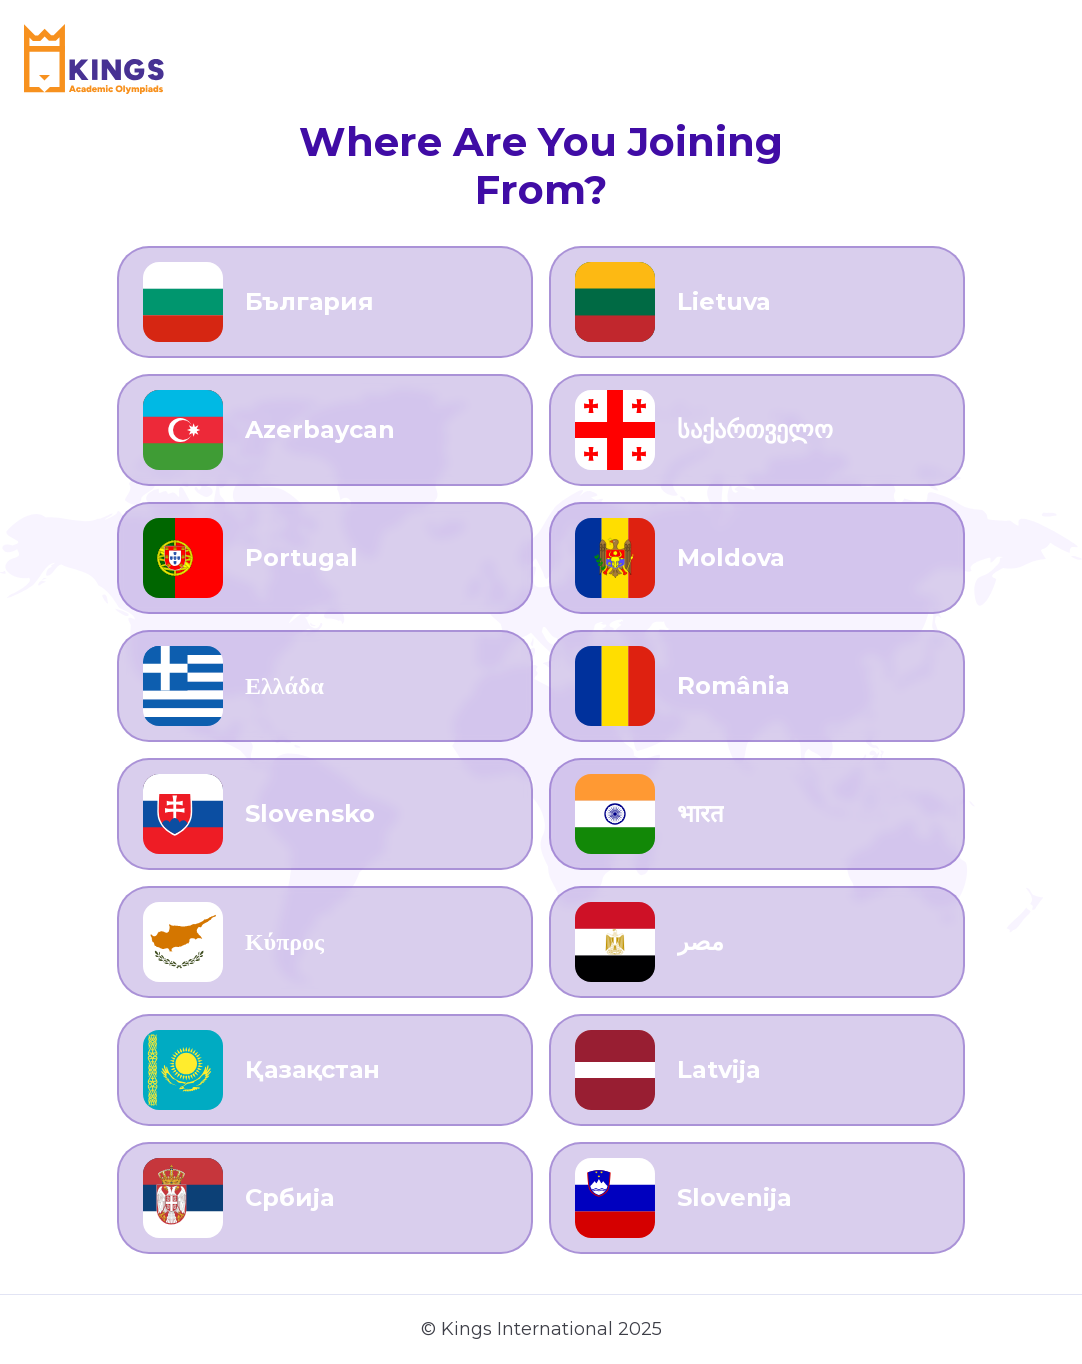  Describe the element at coordinates (757, 814) in the screenshot. I see `[Go to भारत]` at that location.